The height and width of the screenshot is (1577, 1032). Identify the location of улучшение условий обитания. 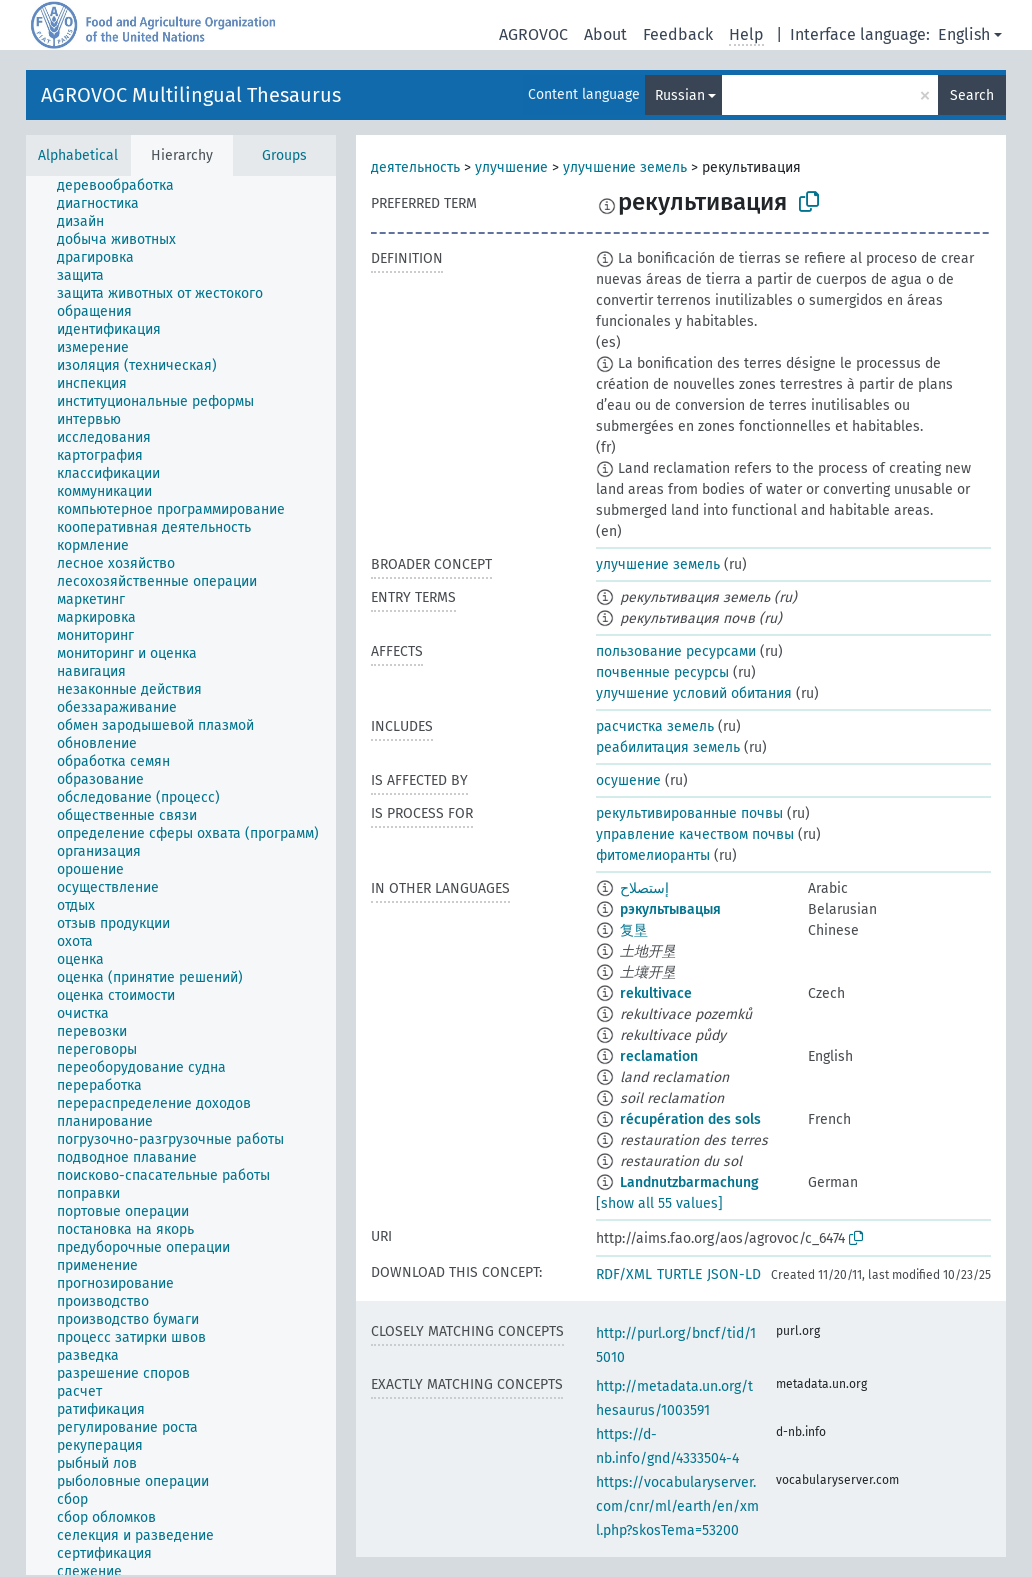
(694, 693).